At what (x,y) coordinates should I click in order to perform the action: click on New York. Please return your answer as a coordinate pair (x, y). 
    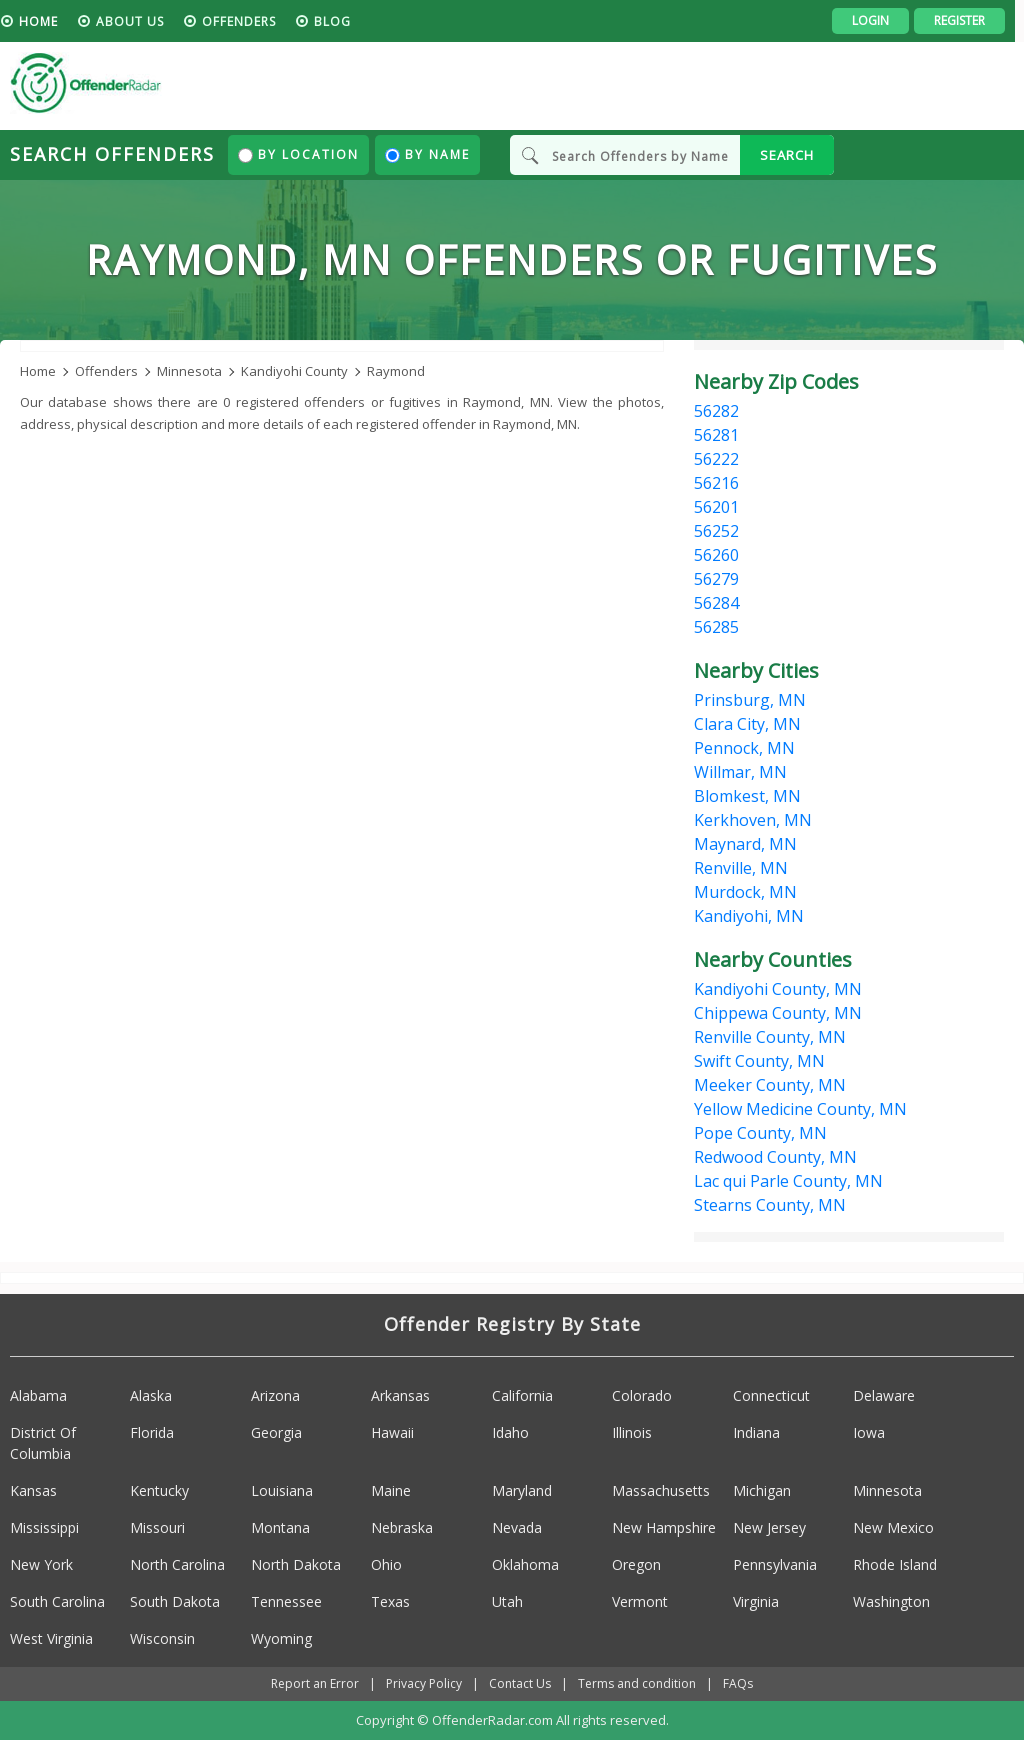
    Looking at the image, I should click on (41, 1564).